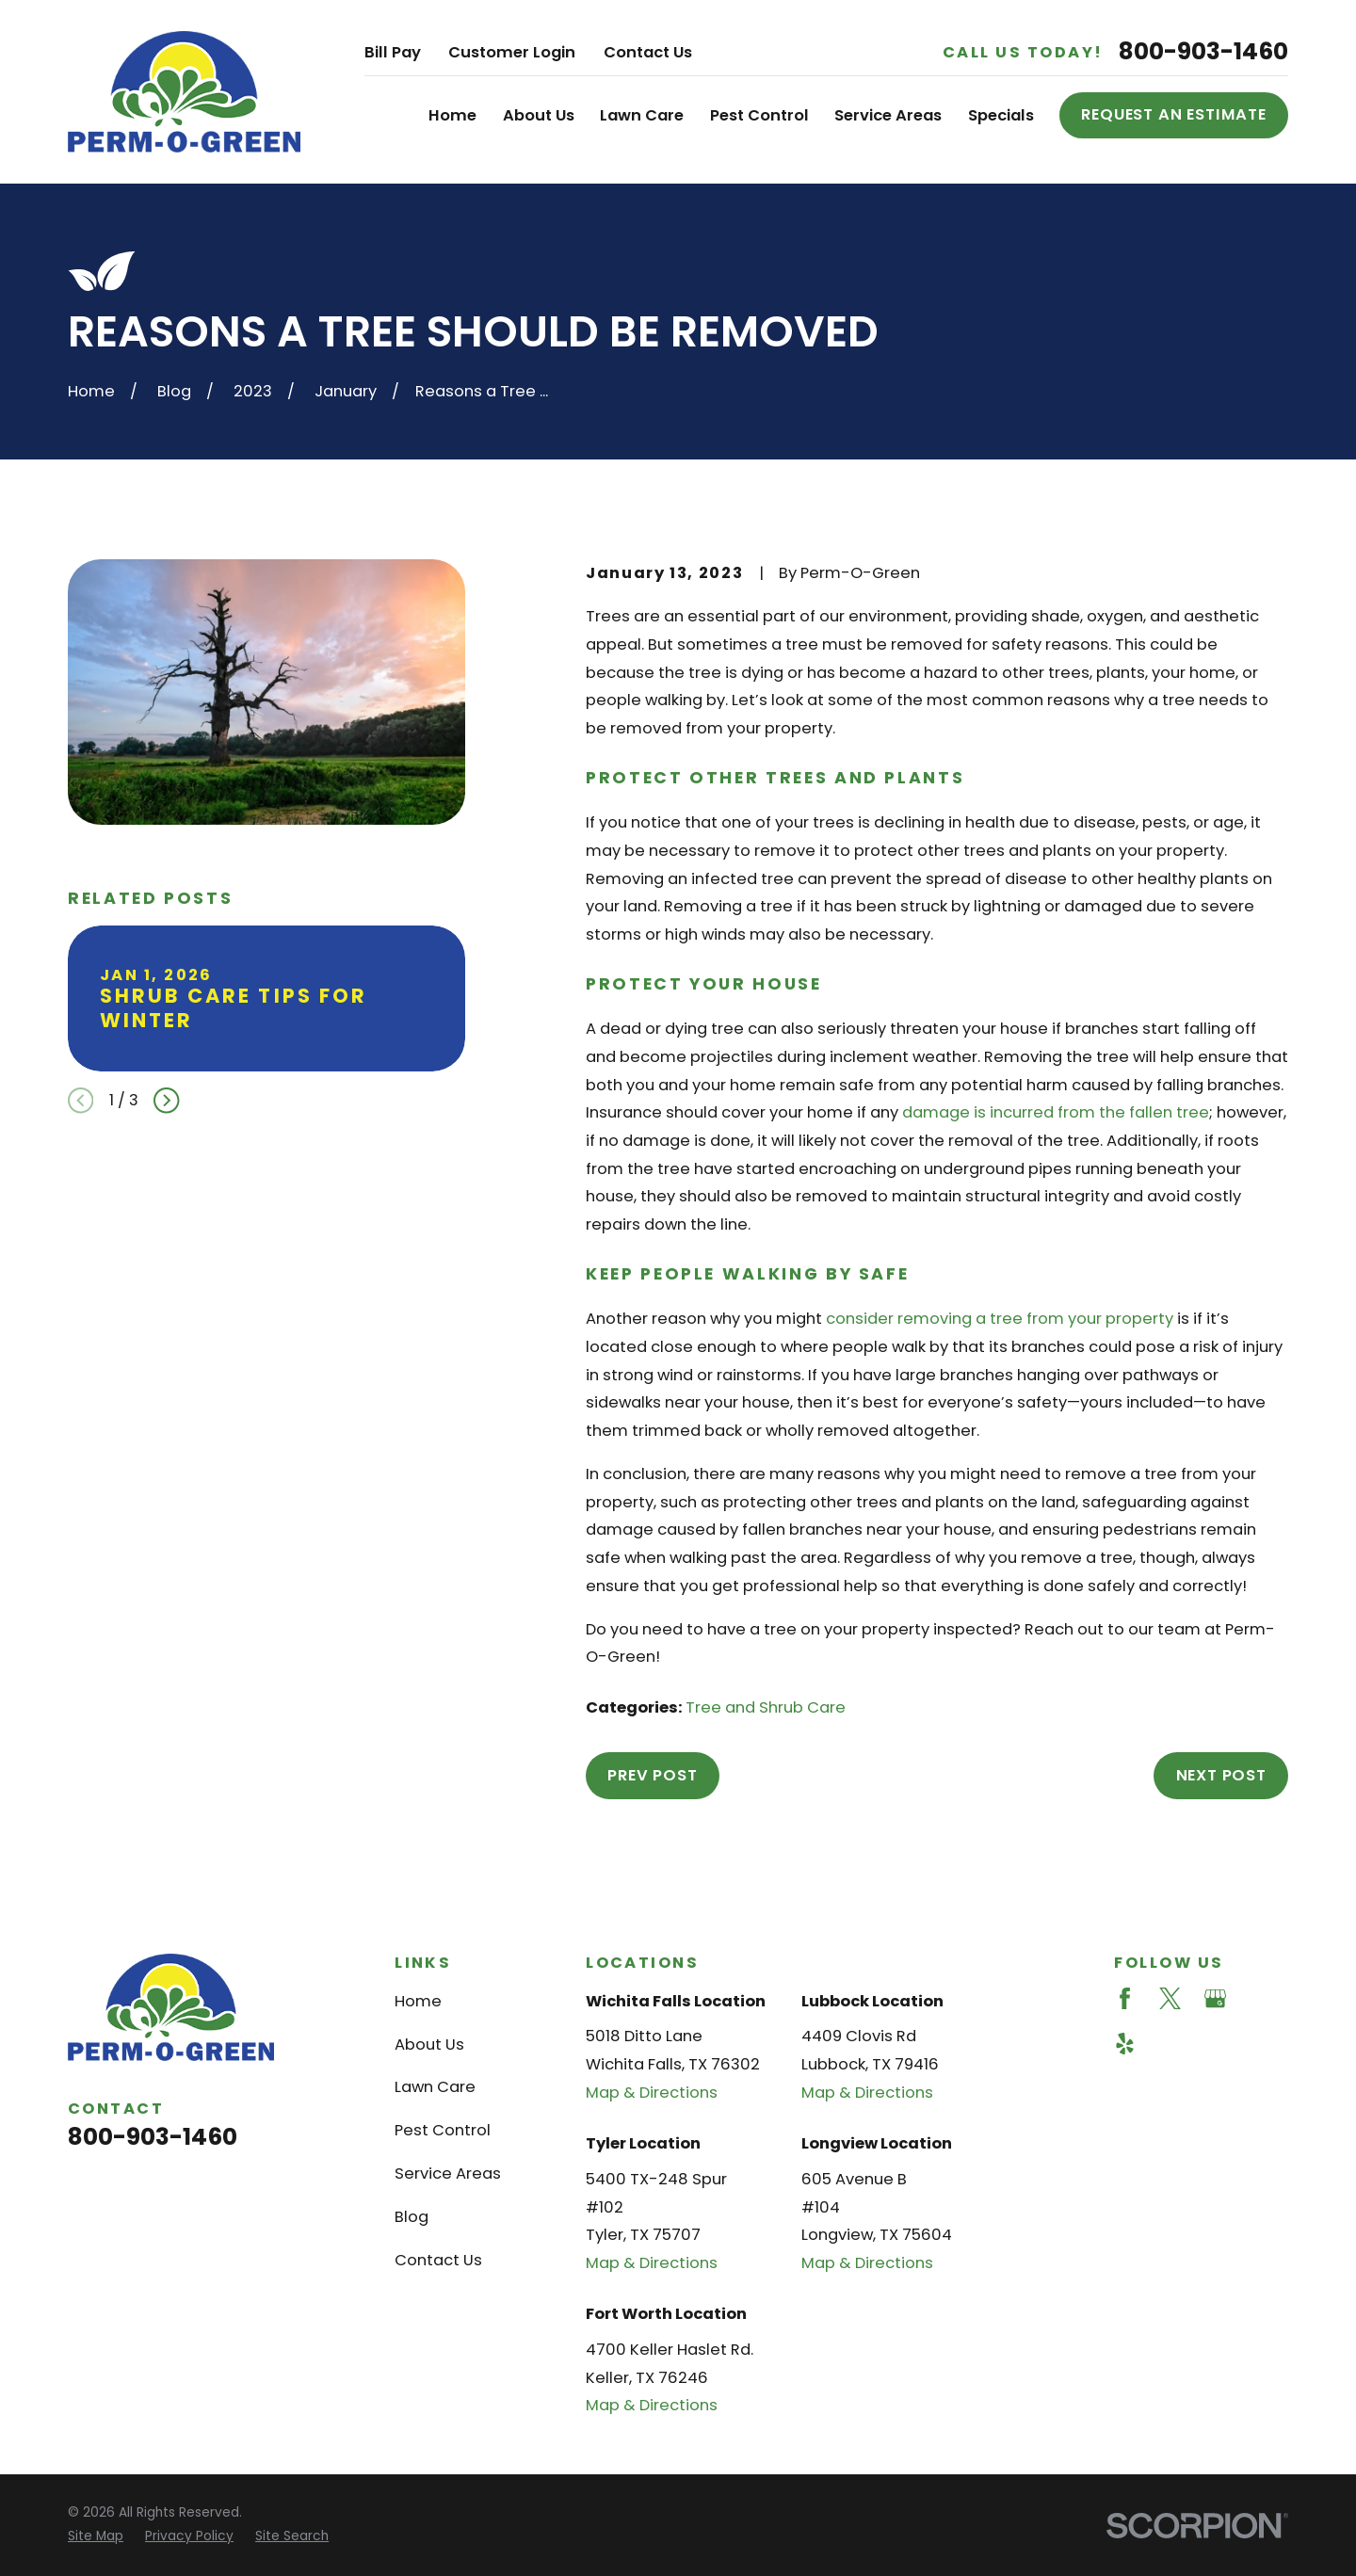 Image resolution: width=1356 pixels, height=2576 pixels. Describe the element at coordinates (642, 115) in the screenshot. I see `Lawn Care [menuitem]` at that location.